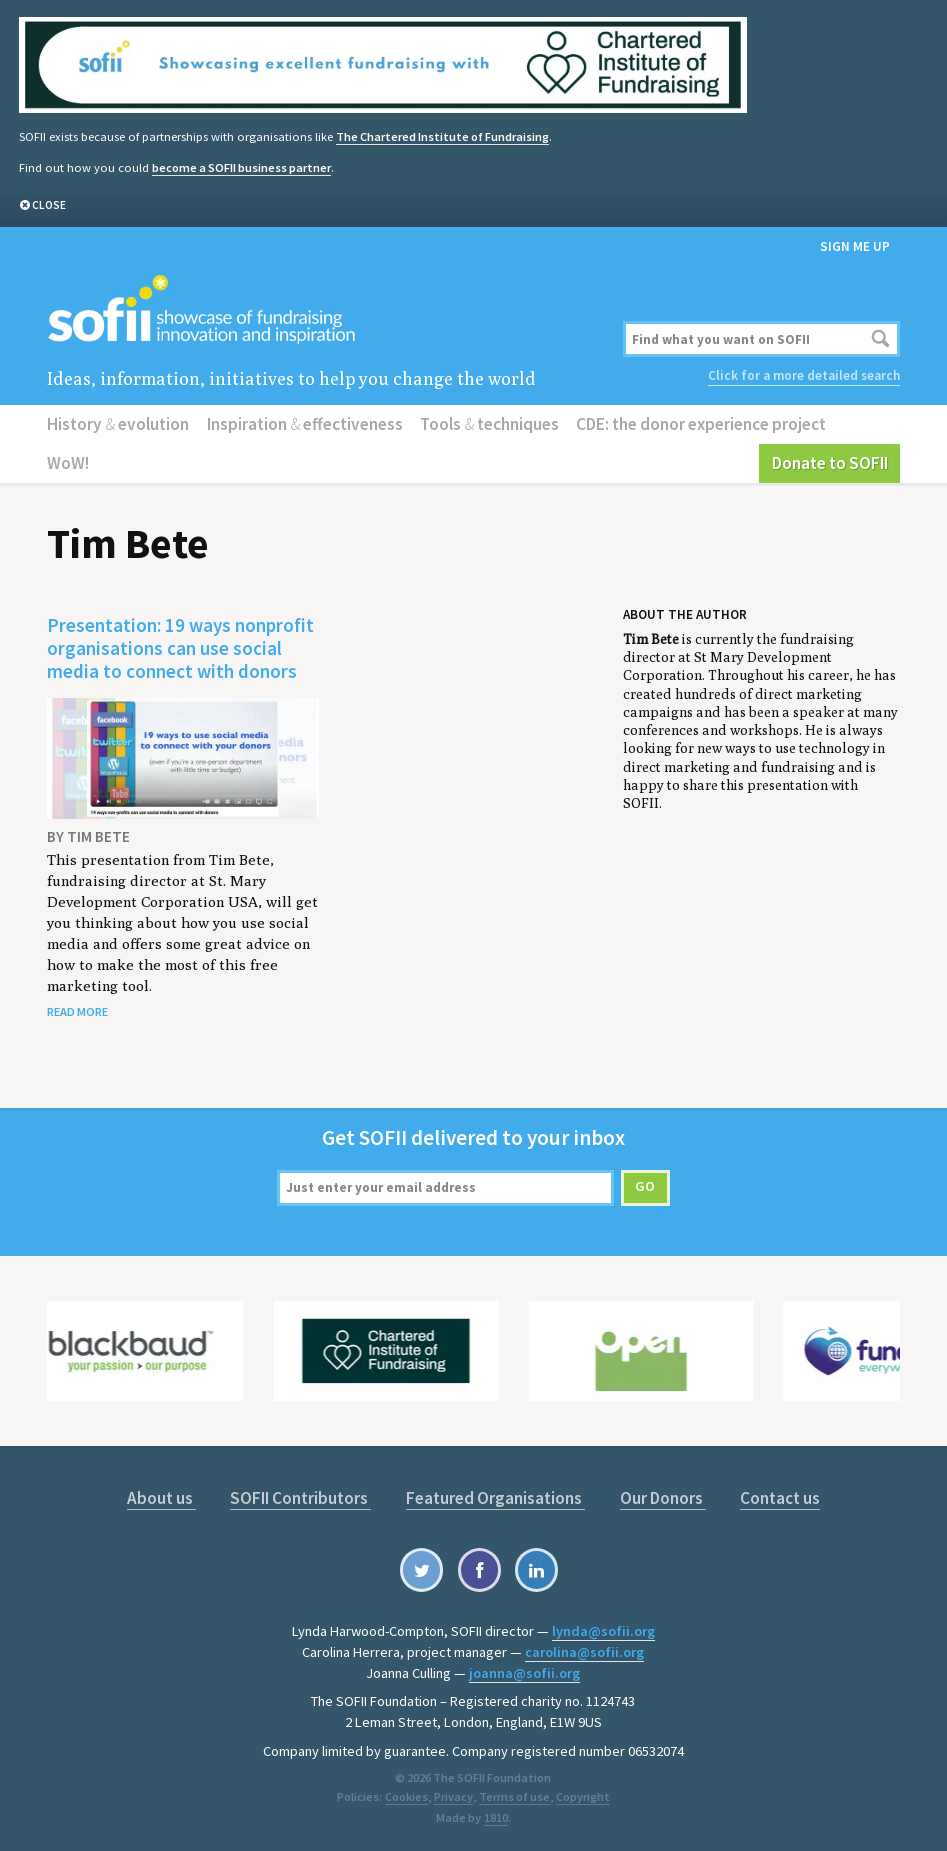 The height and width of the screenshot is (1851, 947). Describe the element at coordinates (300, 1498) in the screenshot. I see `SOFII Contributors` at that location.